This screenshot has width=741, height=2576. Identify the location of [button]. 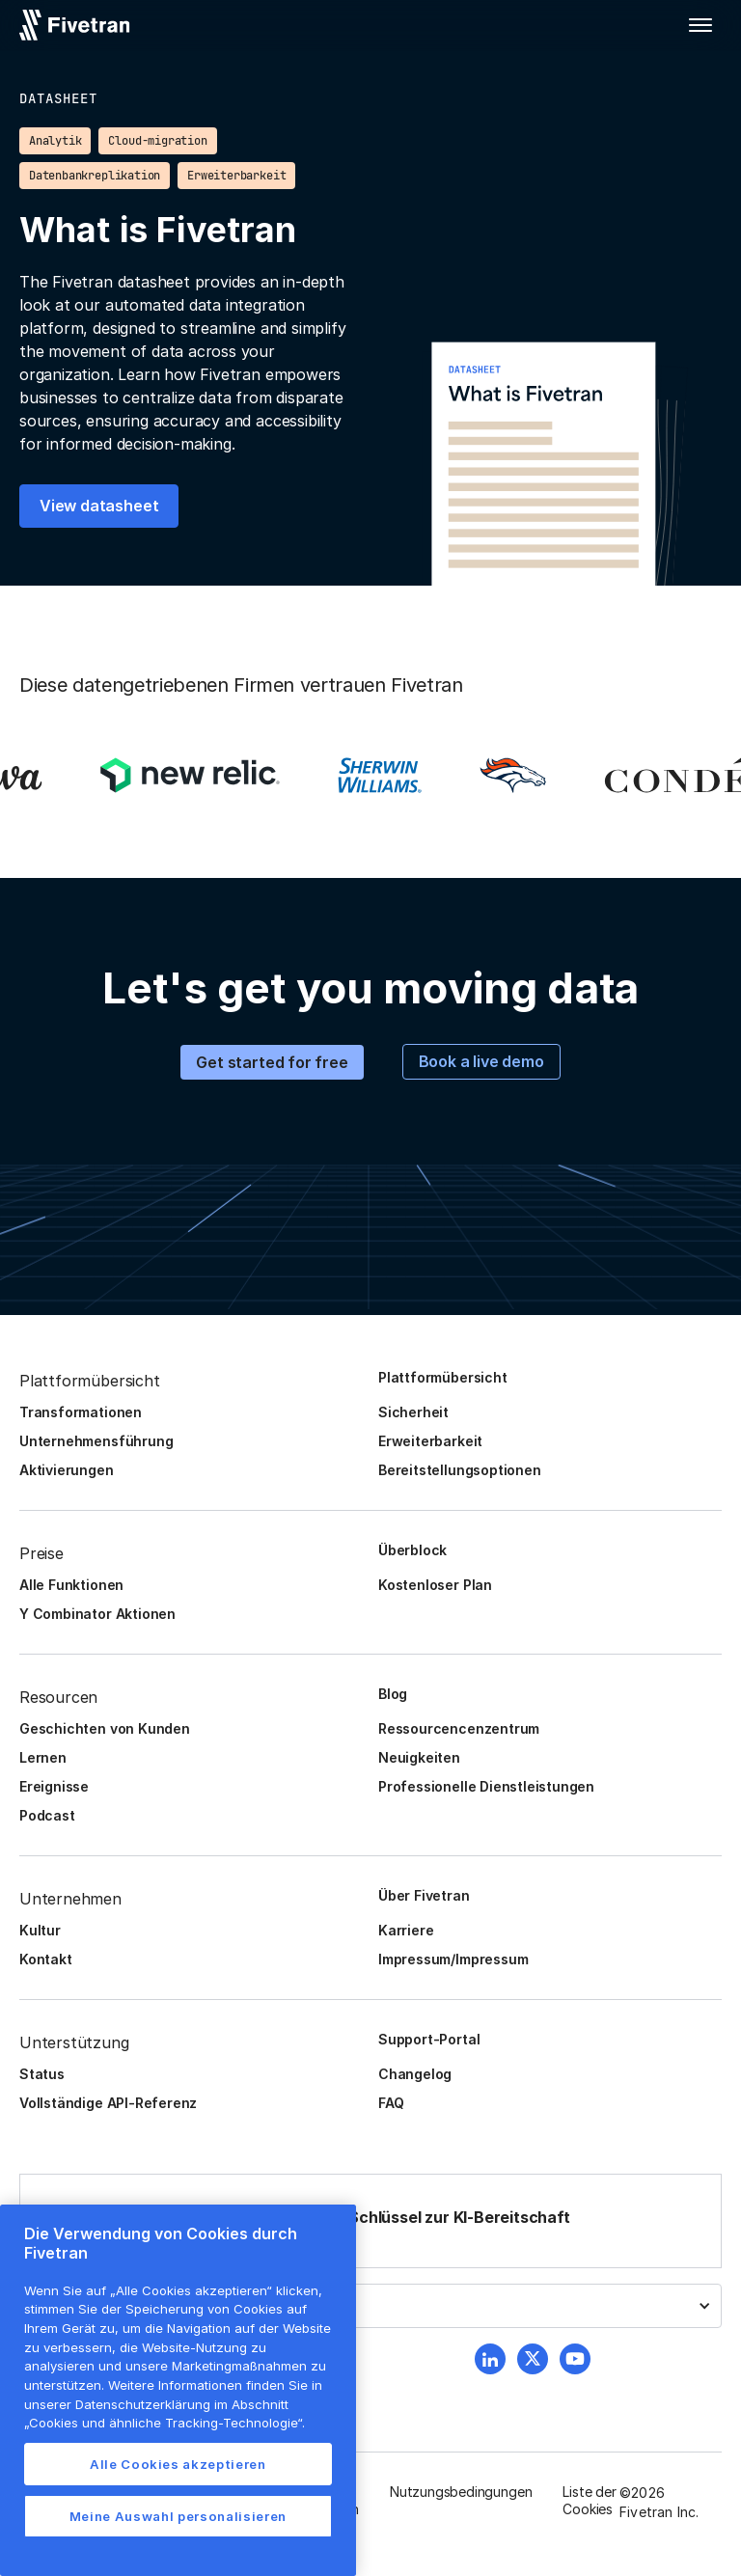
(700, 25).